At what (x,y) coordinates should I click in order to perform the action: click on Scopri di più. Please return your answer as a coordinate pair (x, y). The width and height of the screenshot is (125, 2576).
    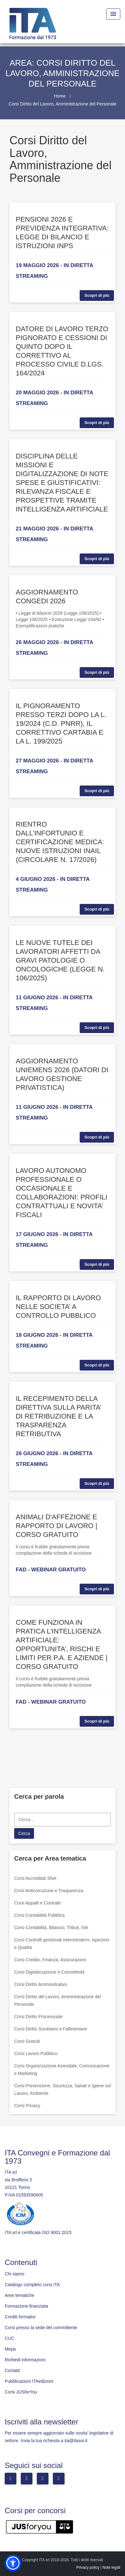
    Looking at the image, I should click on (96, 295).